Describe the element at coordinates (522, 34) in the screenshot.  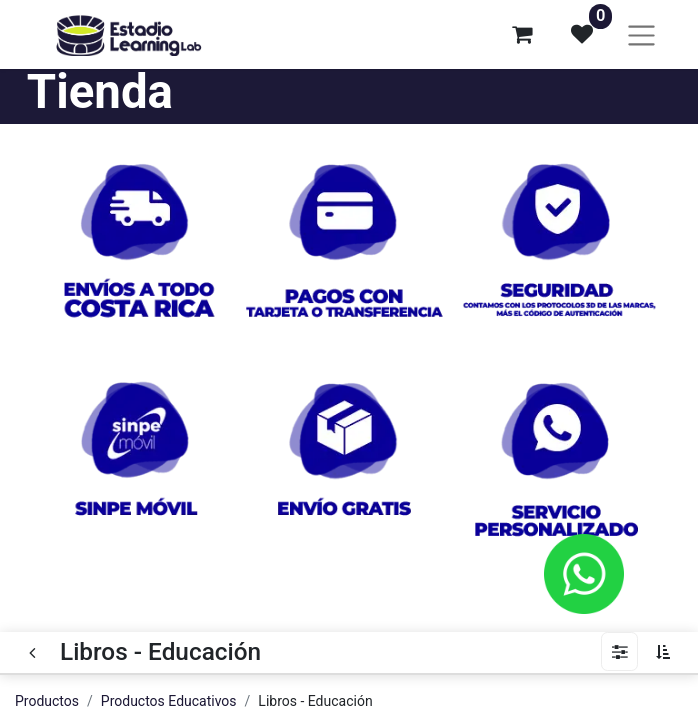
I see `[Carrito de comercio electrónico]` at that location.